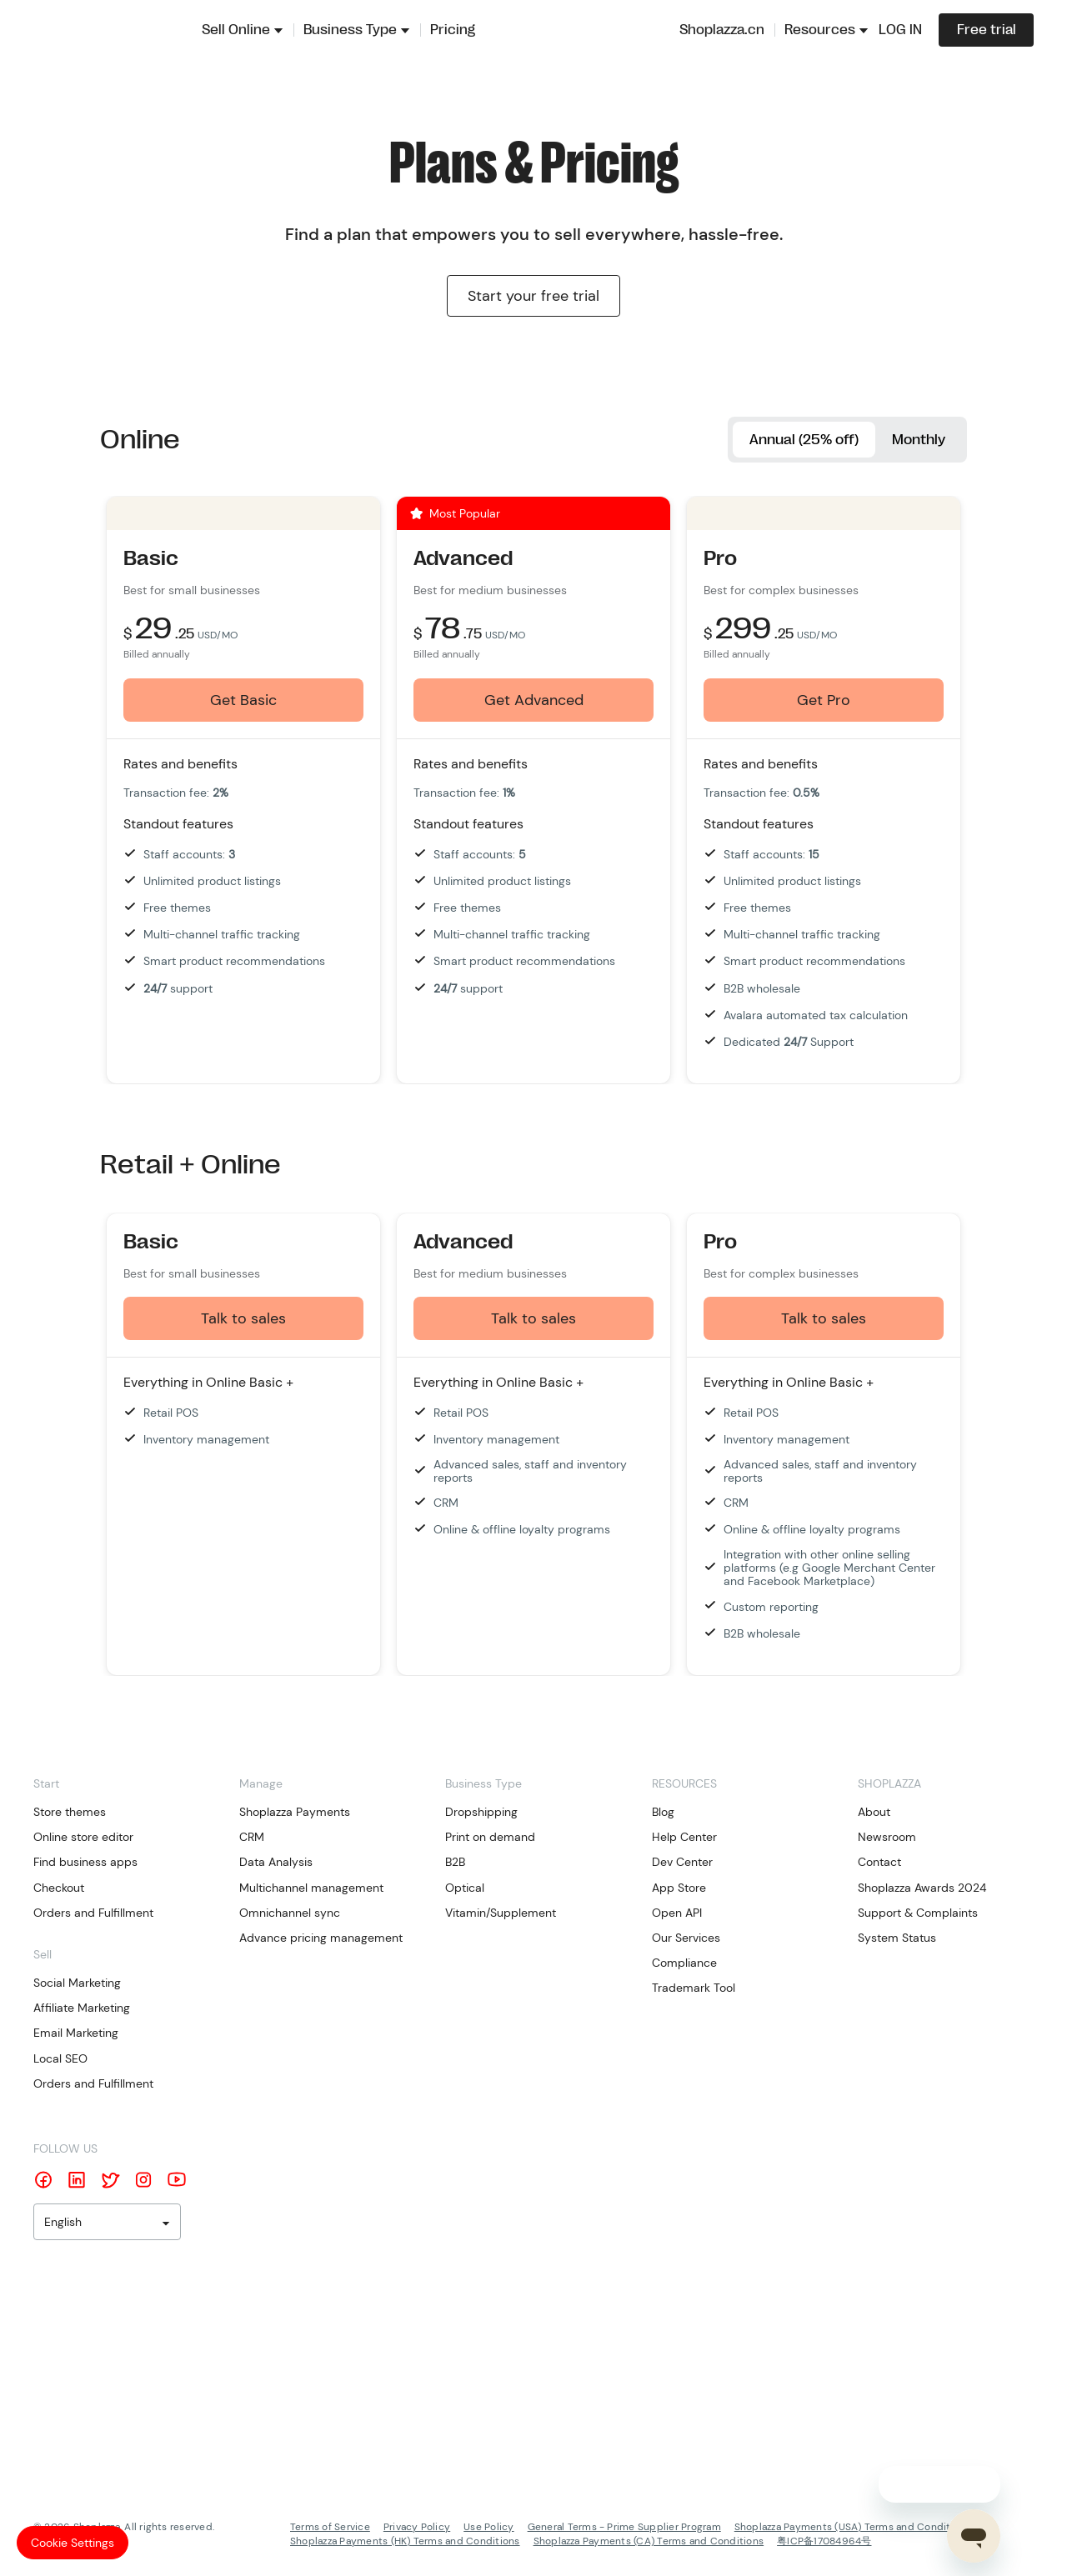  I want to click on Orders and Fulfillment, so click(93, 1913).